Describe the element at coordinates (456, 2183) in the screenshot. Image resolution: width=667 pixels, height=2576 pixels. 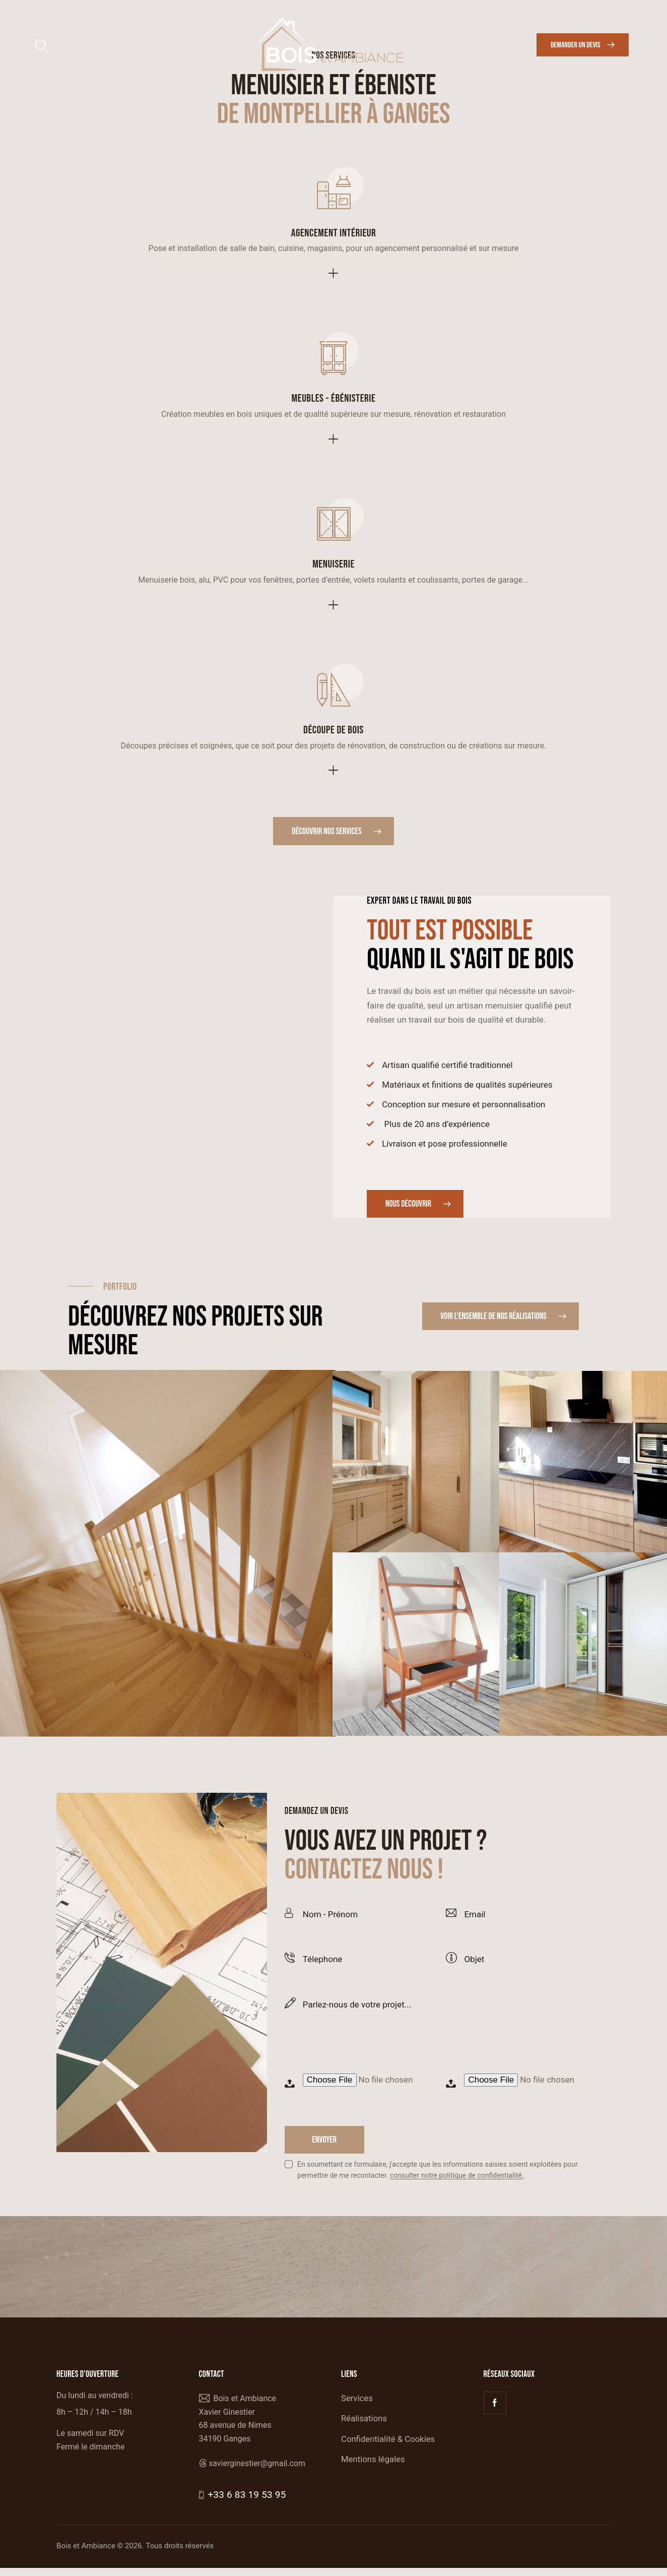
I see `consulter notre politique de confidentialité.` at that location.